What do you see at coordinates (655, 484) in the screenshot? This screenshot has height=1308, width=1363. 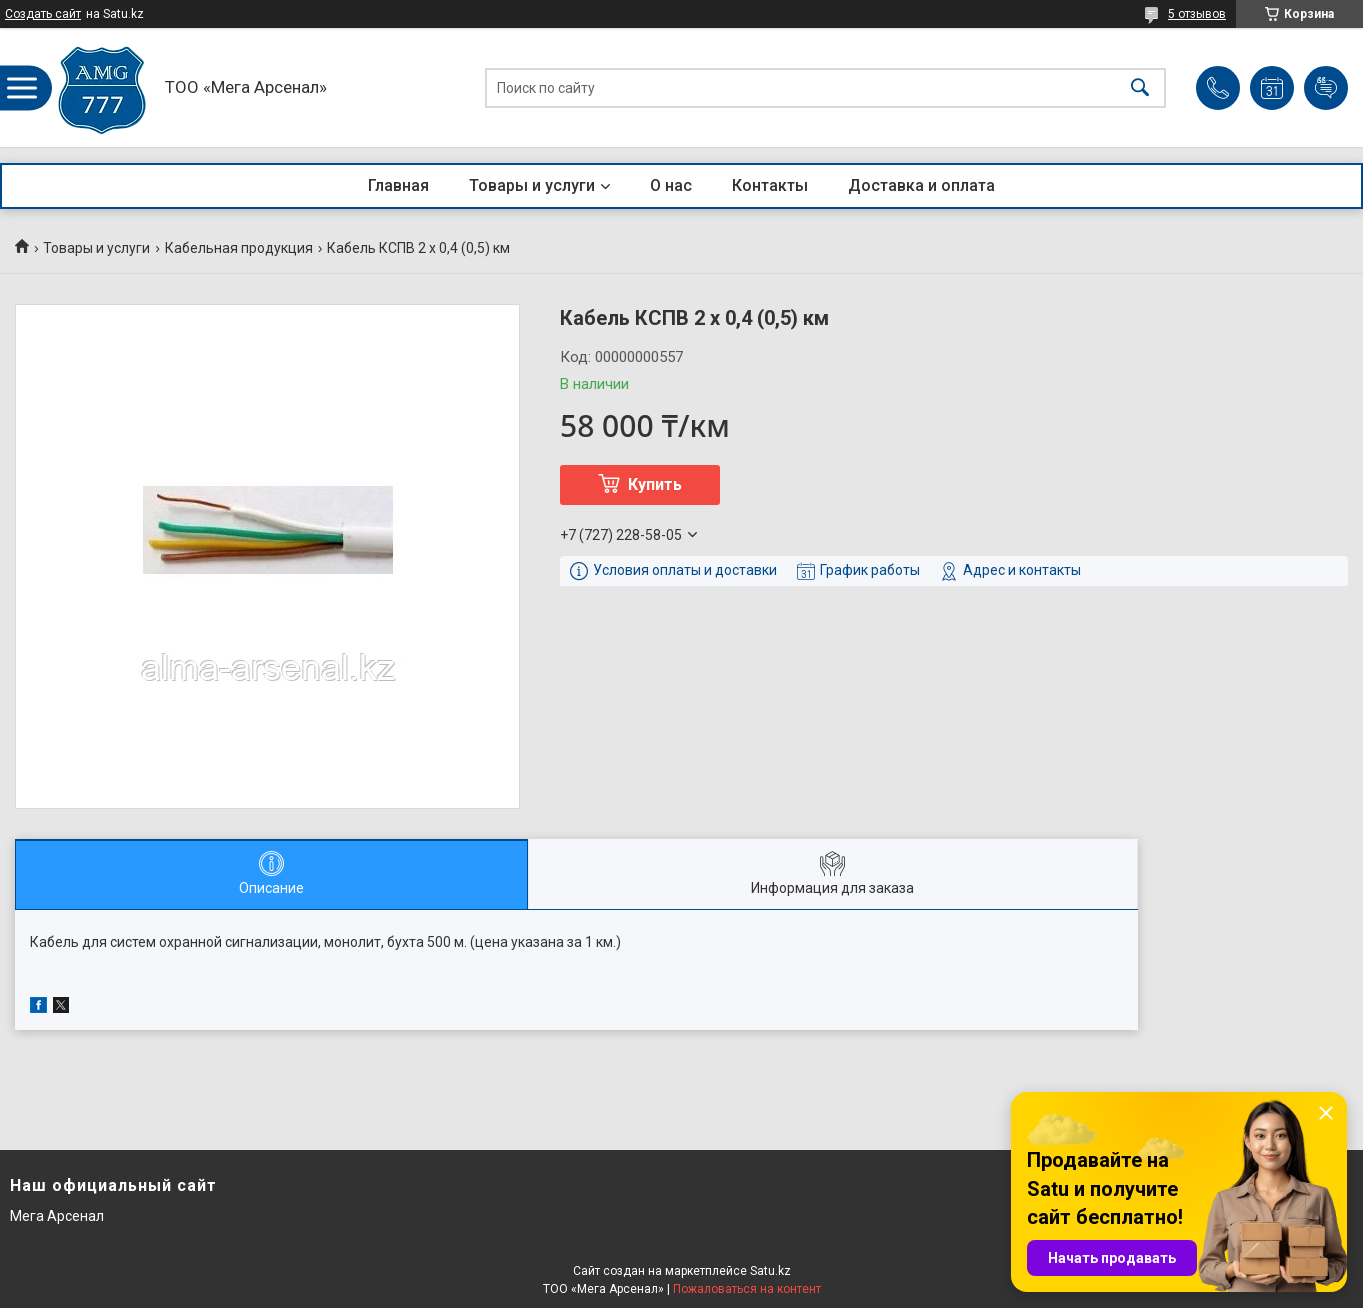 I see `Купить` at bounding box center [655, 484].